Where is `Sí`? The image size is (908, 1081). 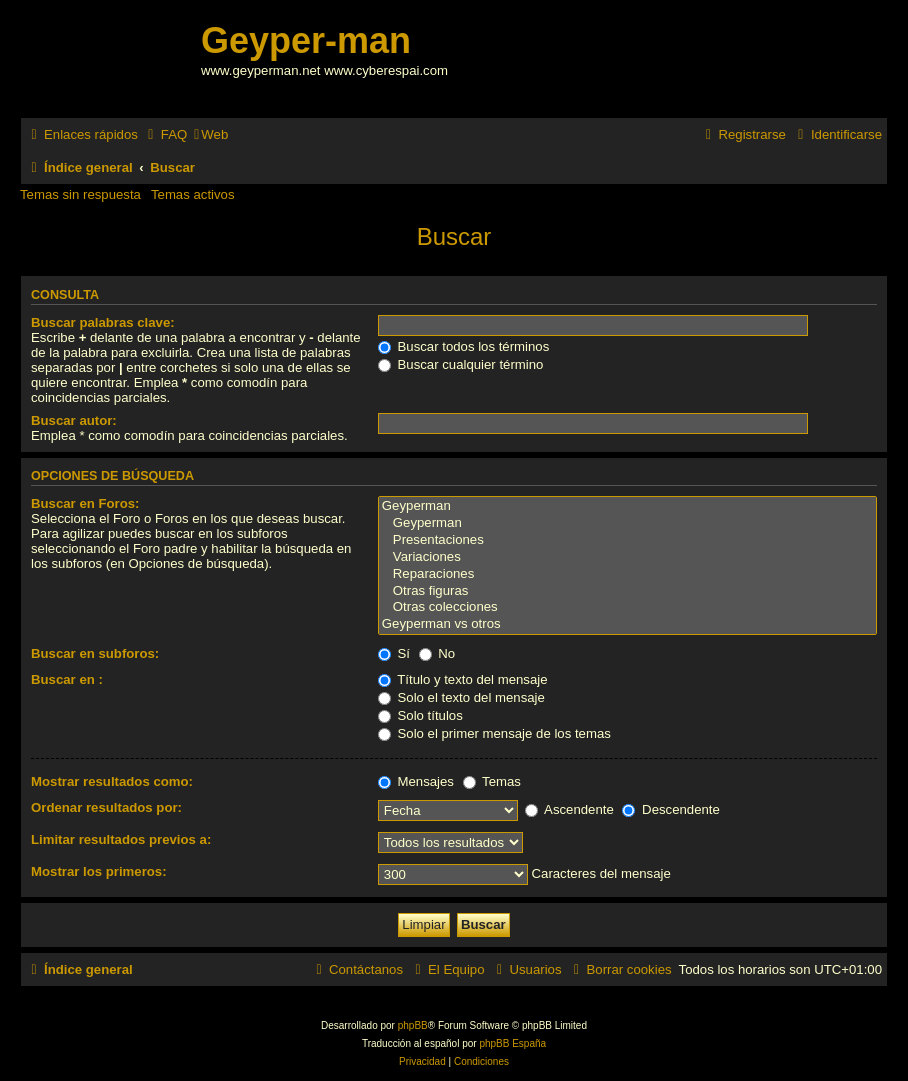
Sí is located at coordinates (394, 653).